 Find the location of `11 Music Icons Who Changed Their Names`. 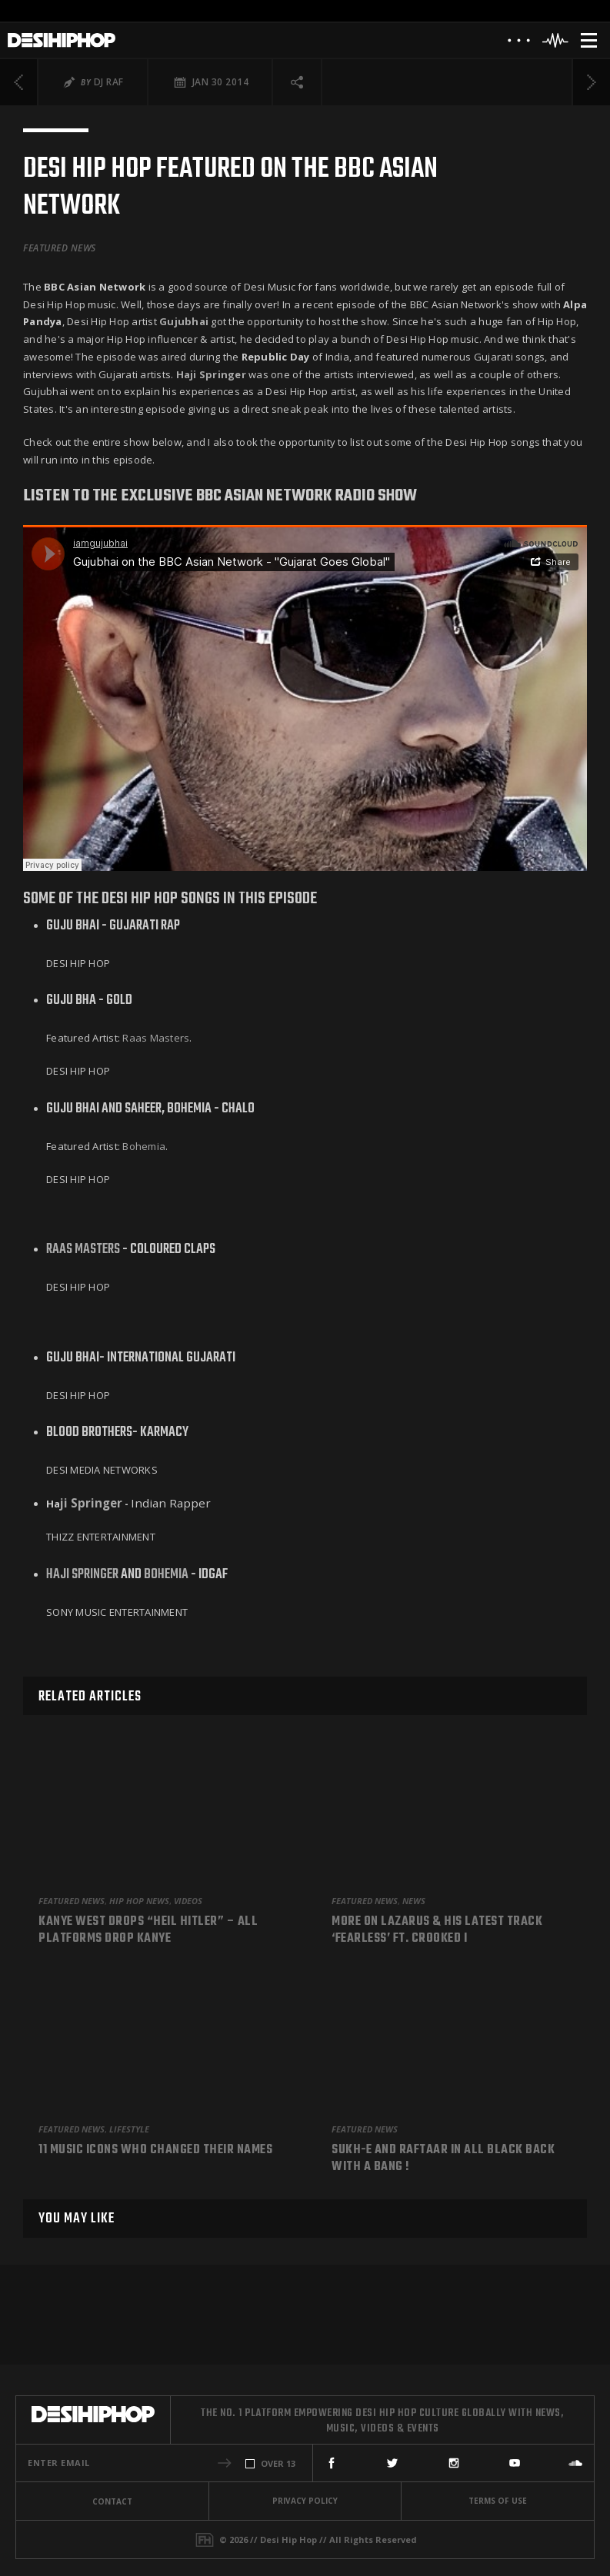

11 Music Icons Who Changed Their Names is located at coordinates (155, 2150).